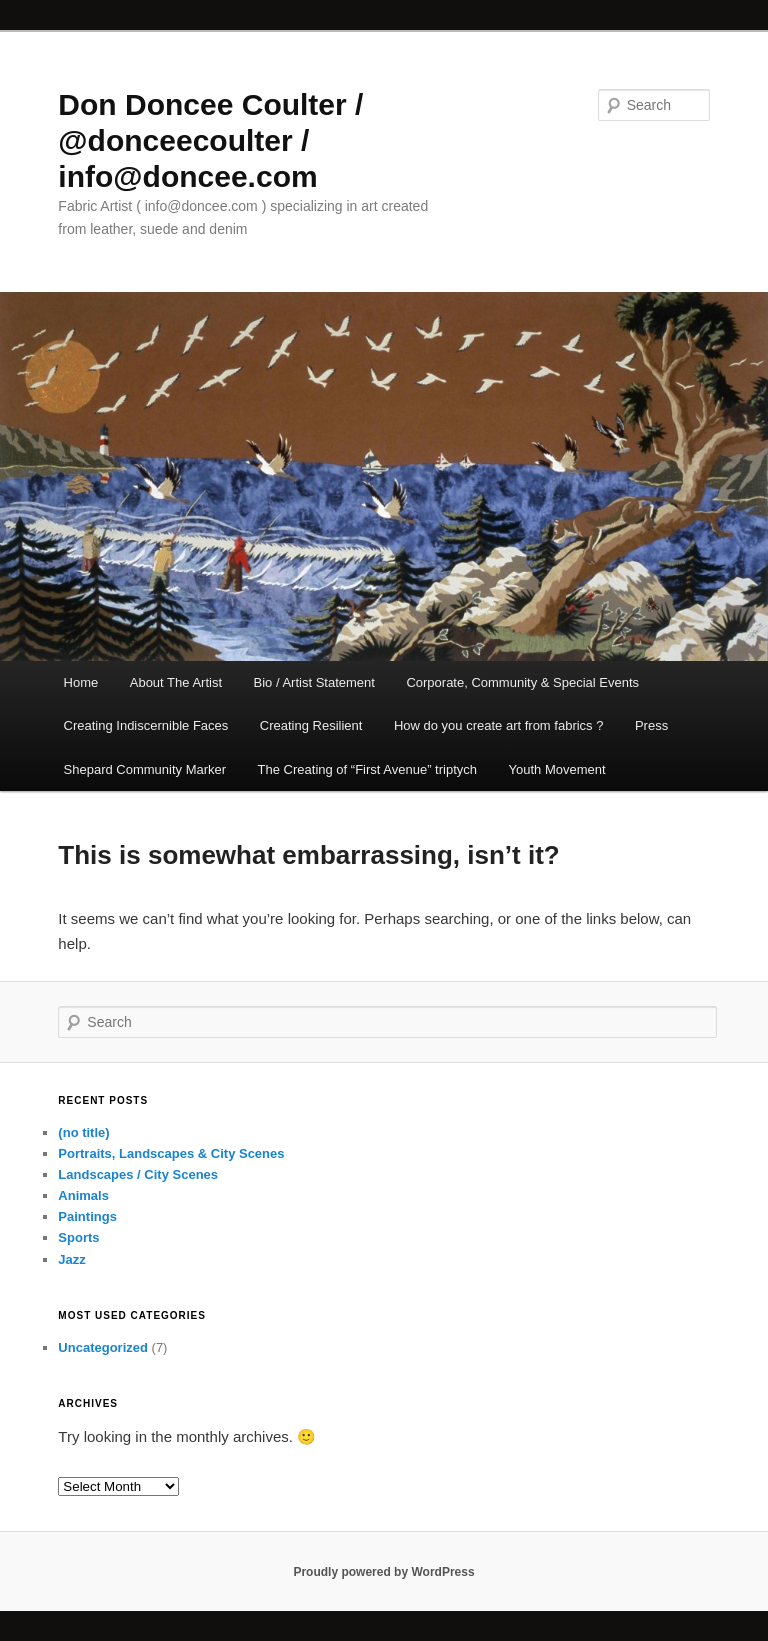  I want to click on Animals, so click(83, 1195).